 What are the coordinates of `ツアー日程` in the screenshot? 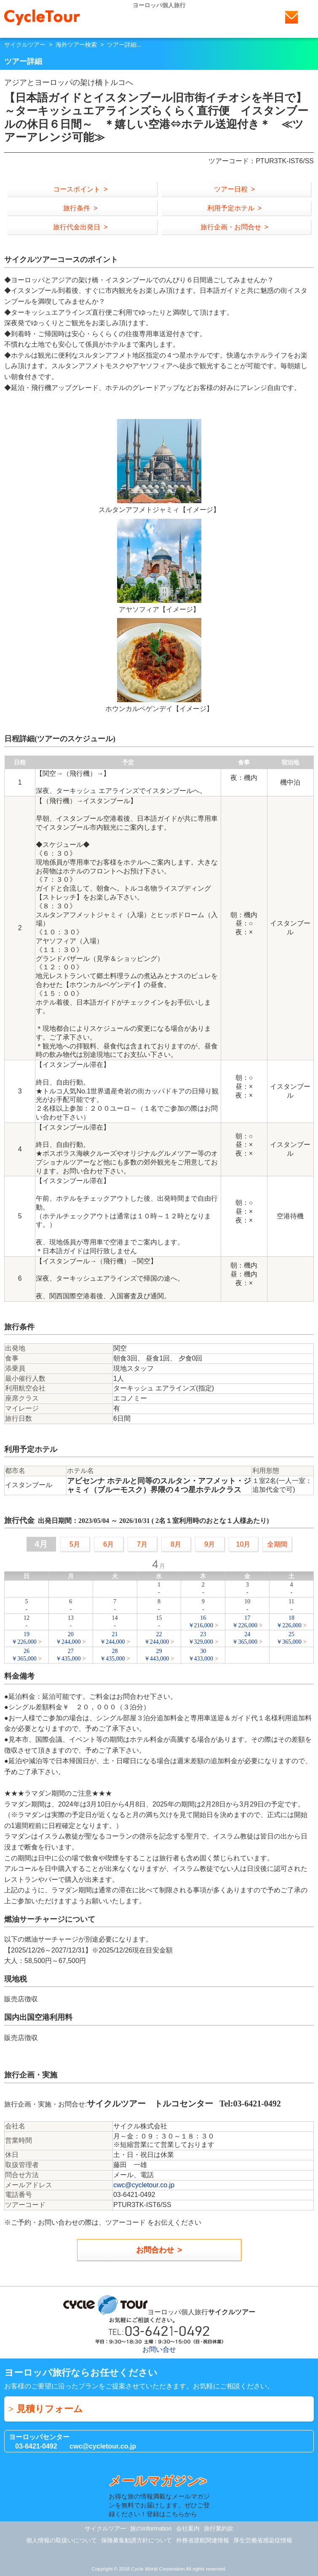 It's located at (231, 189).